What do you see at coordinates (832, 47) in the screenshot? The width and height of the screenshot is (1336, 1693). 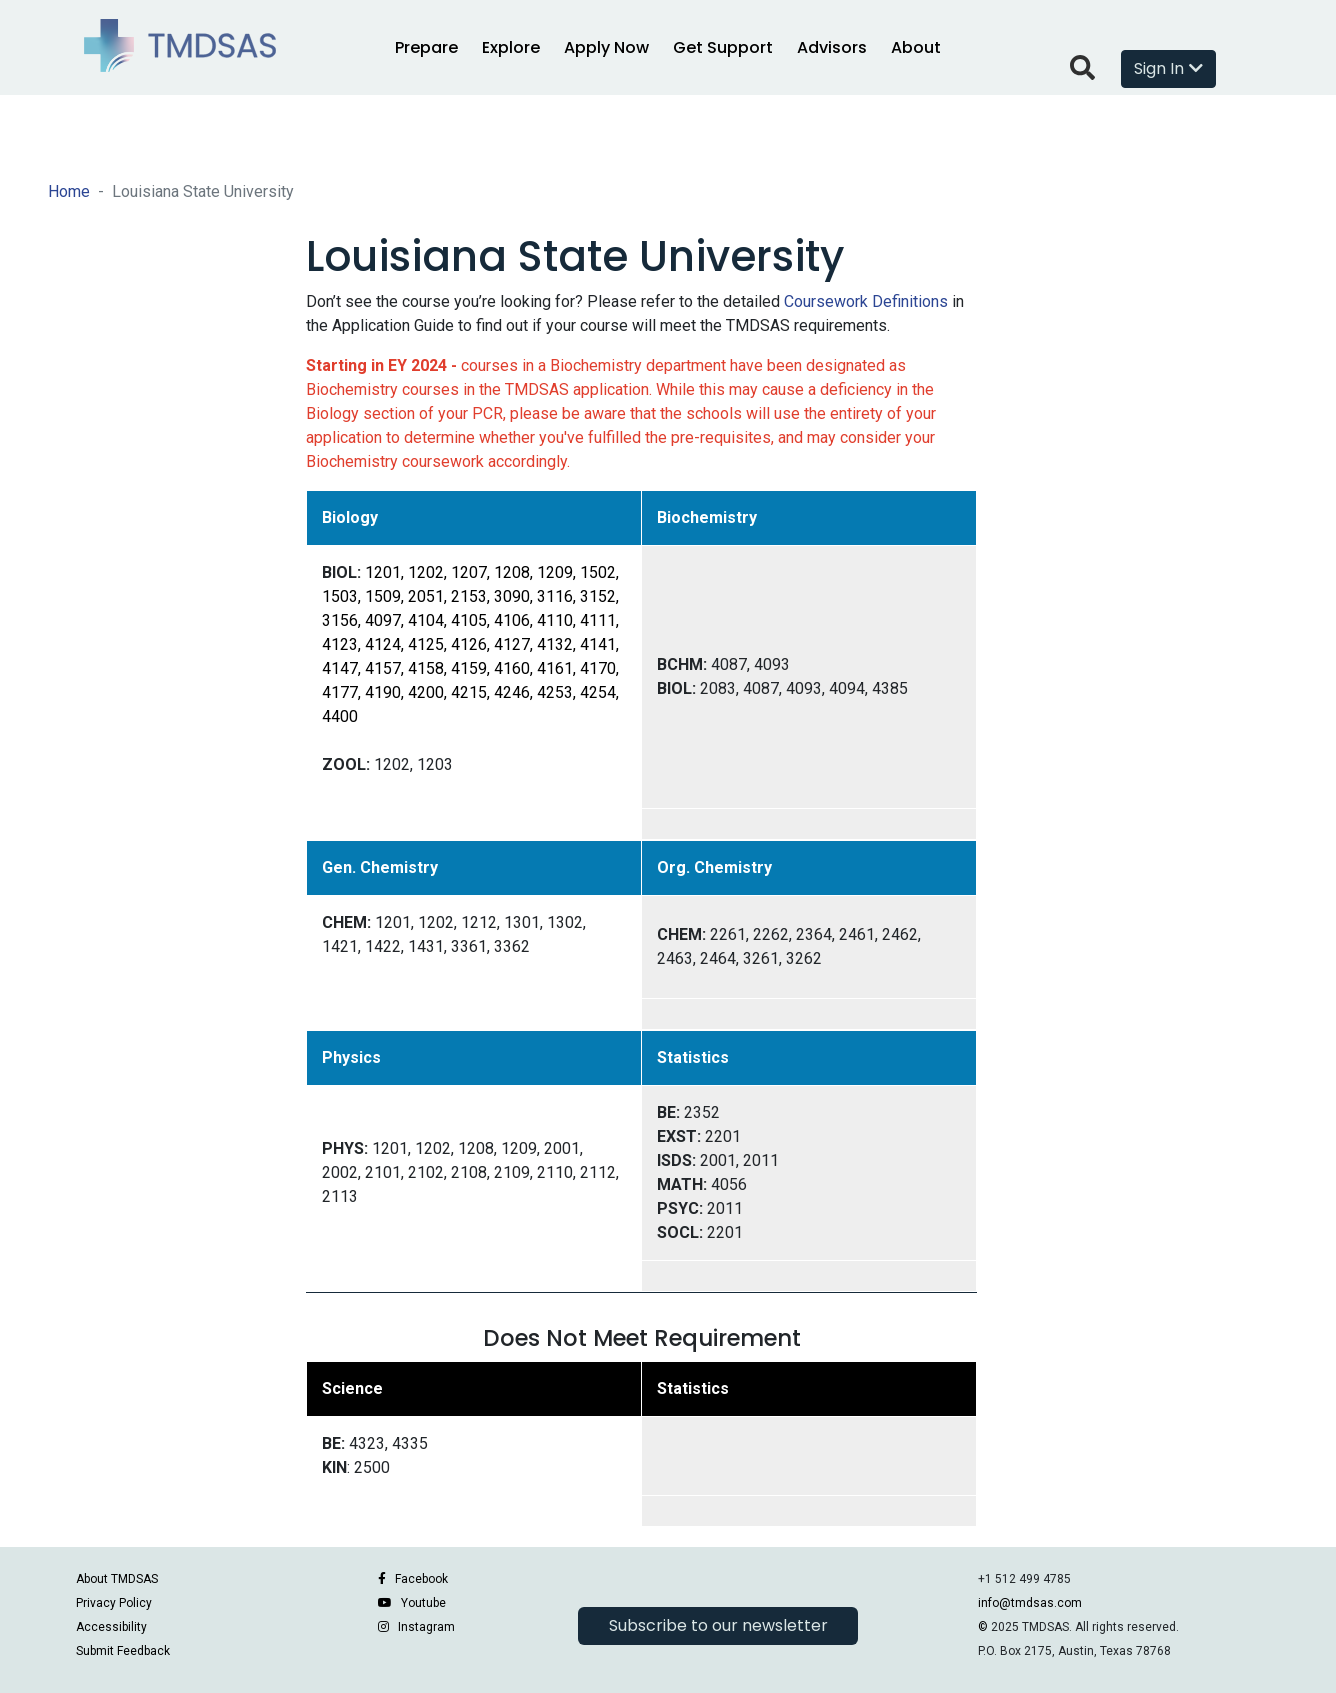 I see `Advisors [button]` at bounding box center [832, 47].